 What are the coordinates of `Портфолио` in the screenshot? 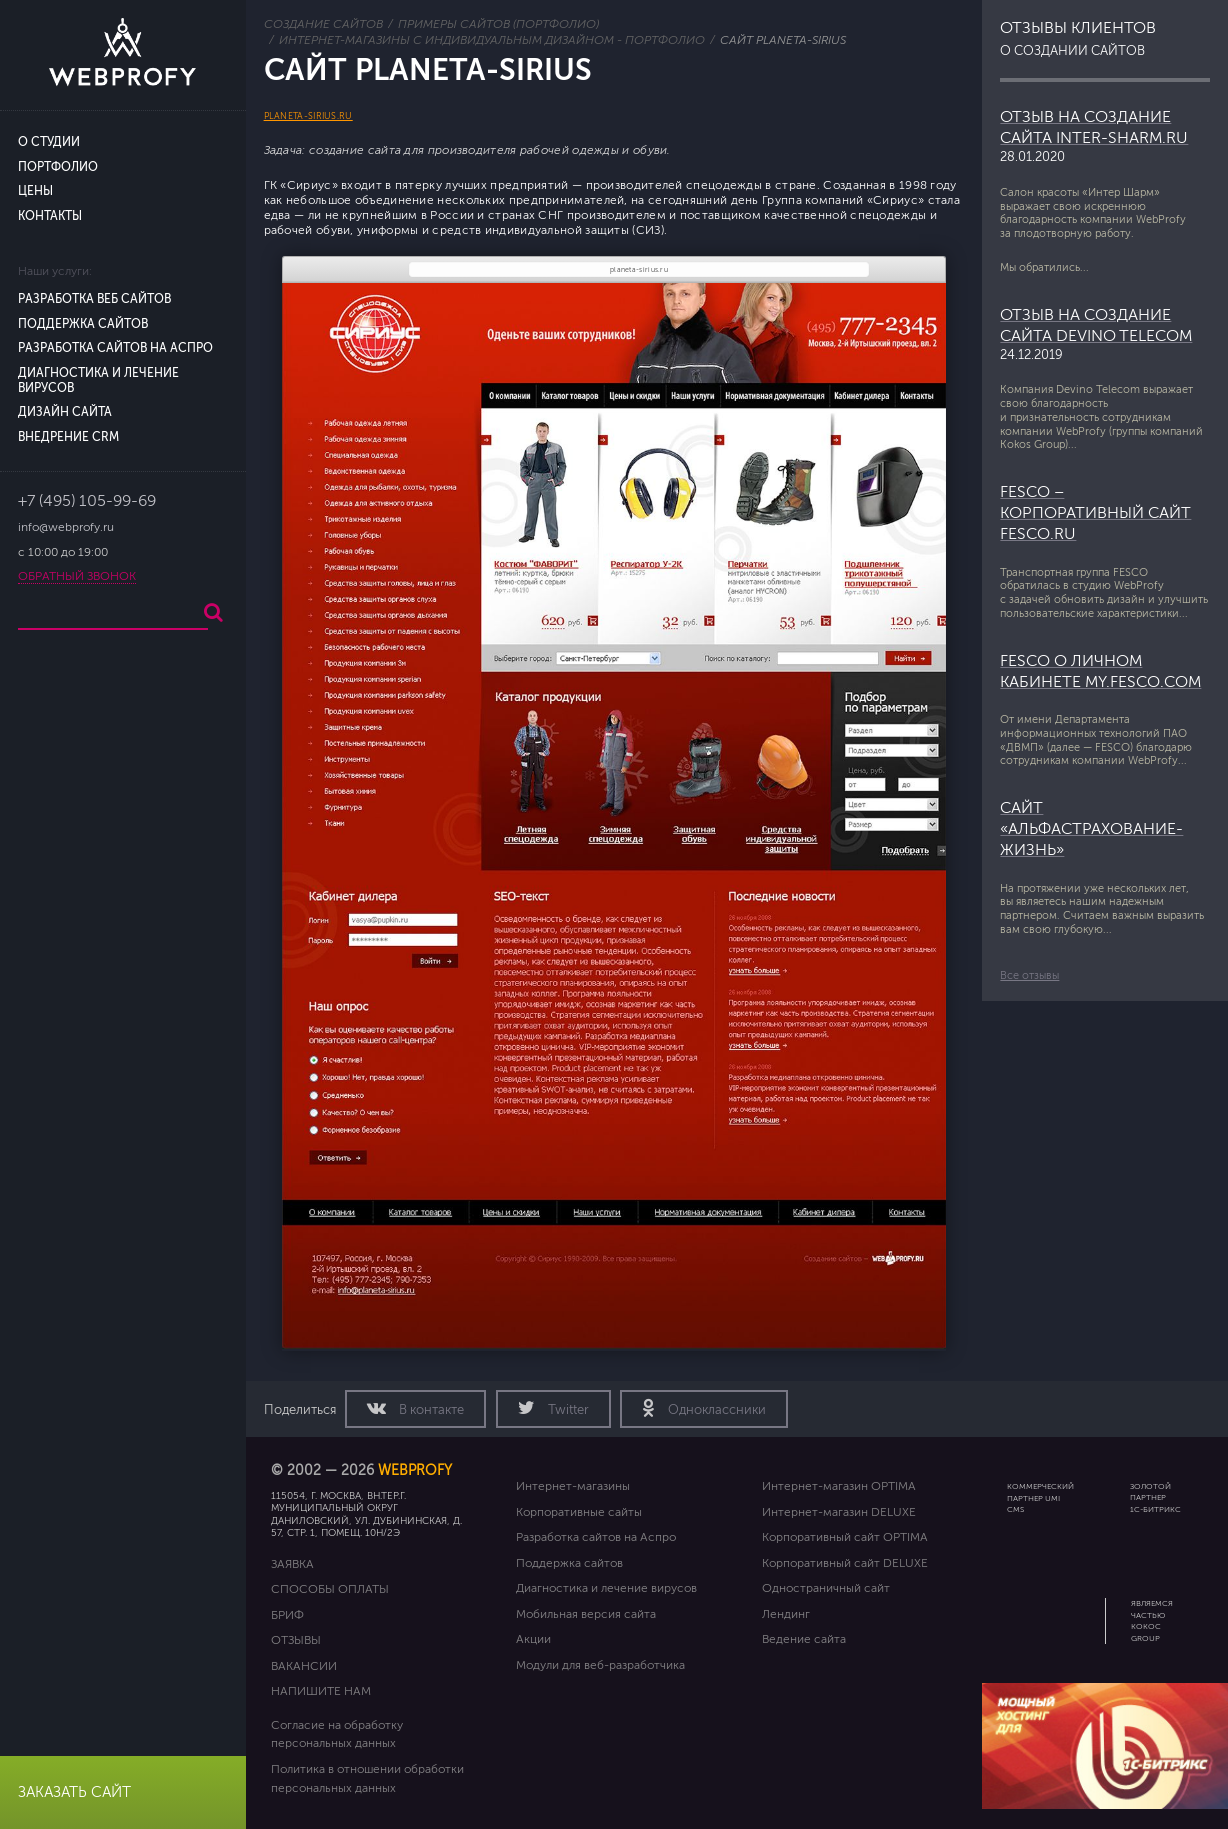 It's located at (58, 167).